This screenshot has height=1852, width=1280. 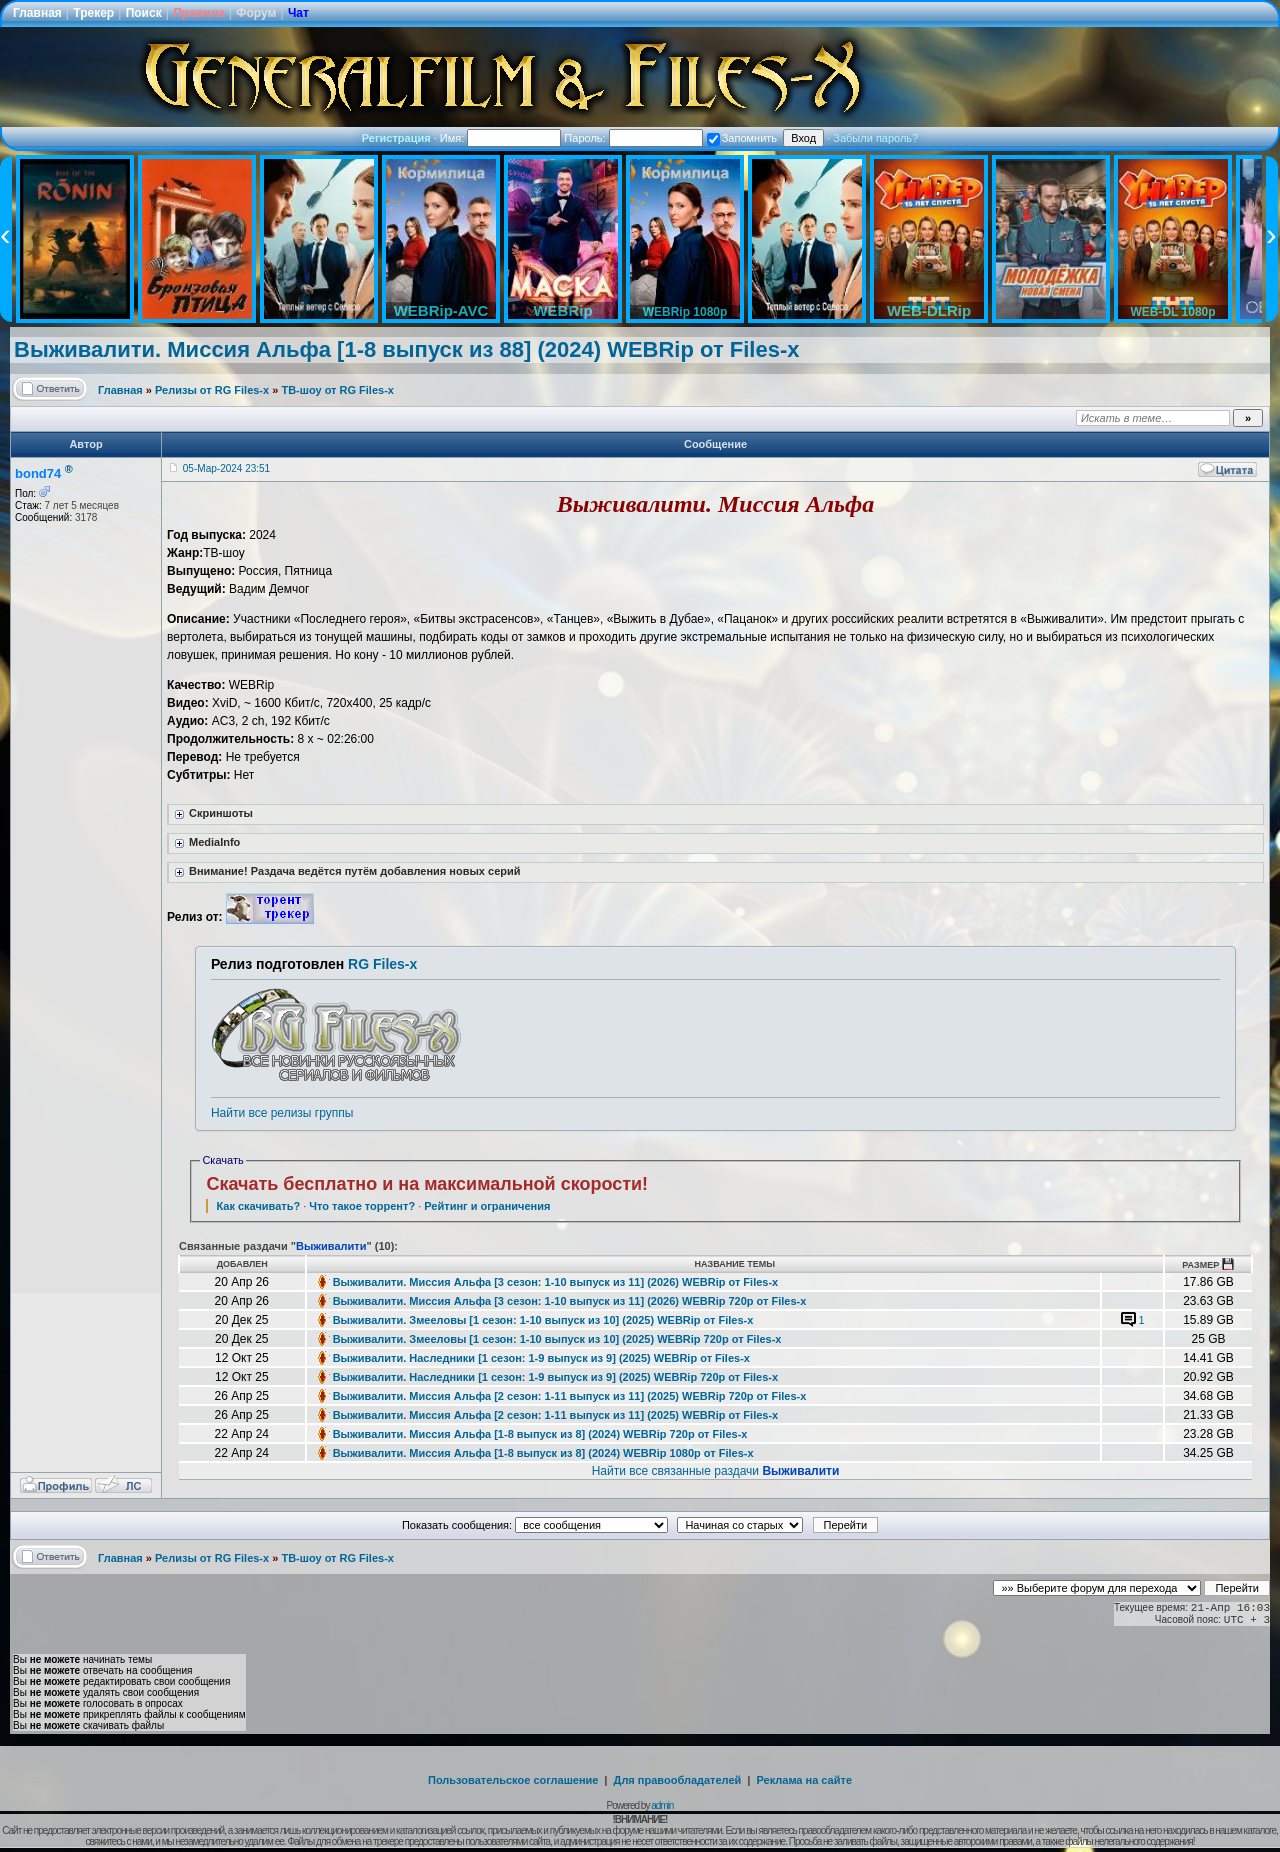 I want to click on Трекер, so click(x=93, y=13).